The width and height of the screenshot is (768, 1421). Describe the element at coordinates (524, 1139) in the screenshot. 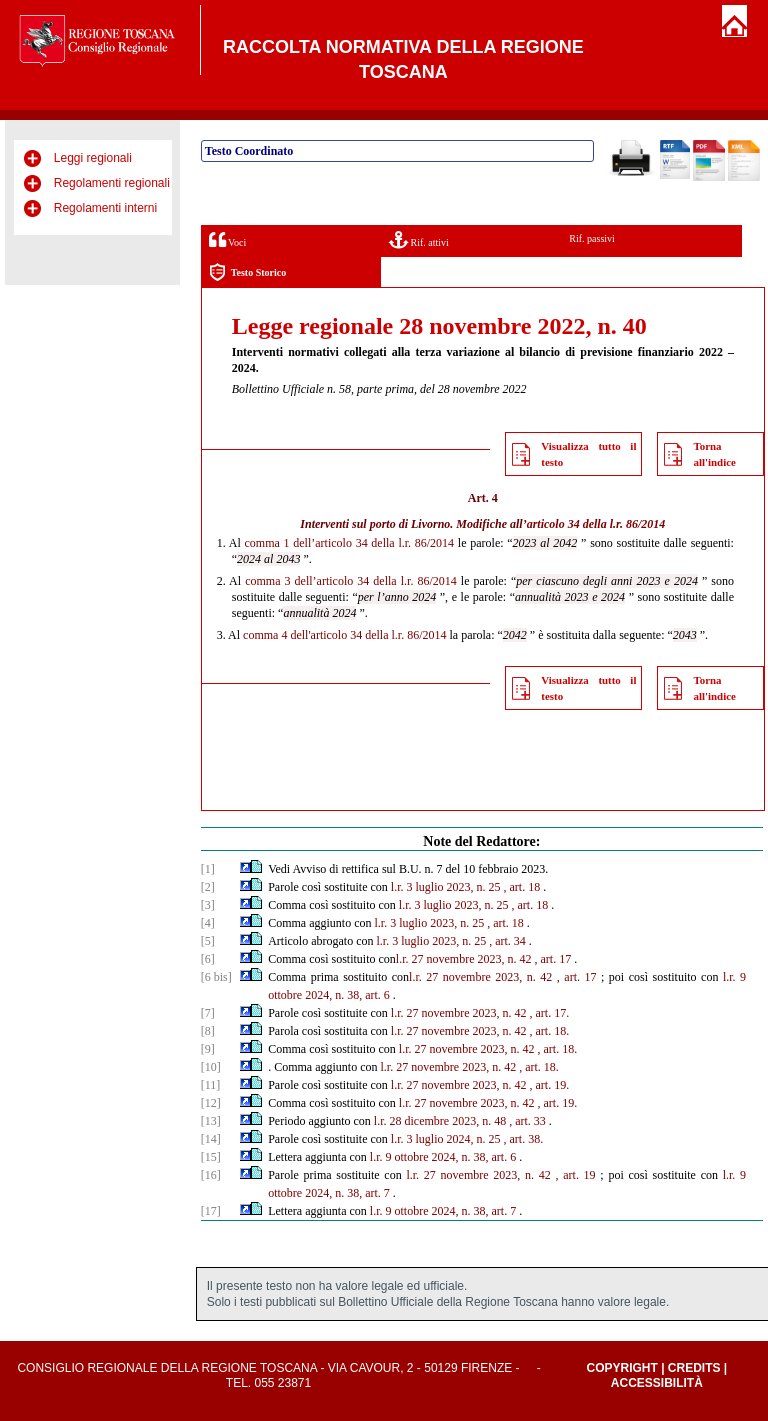

I see `, art. 38.` at that location.